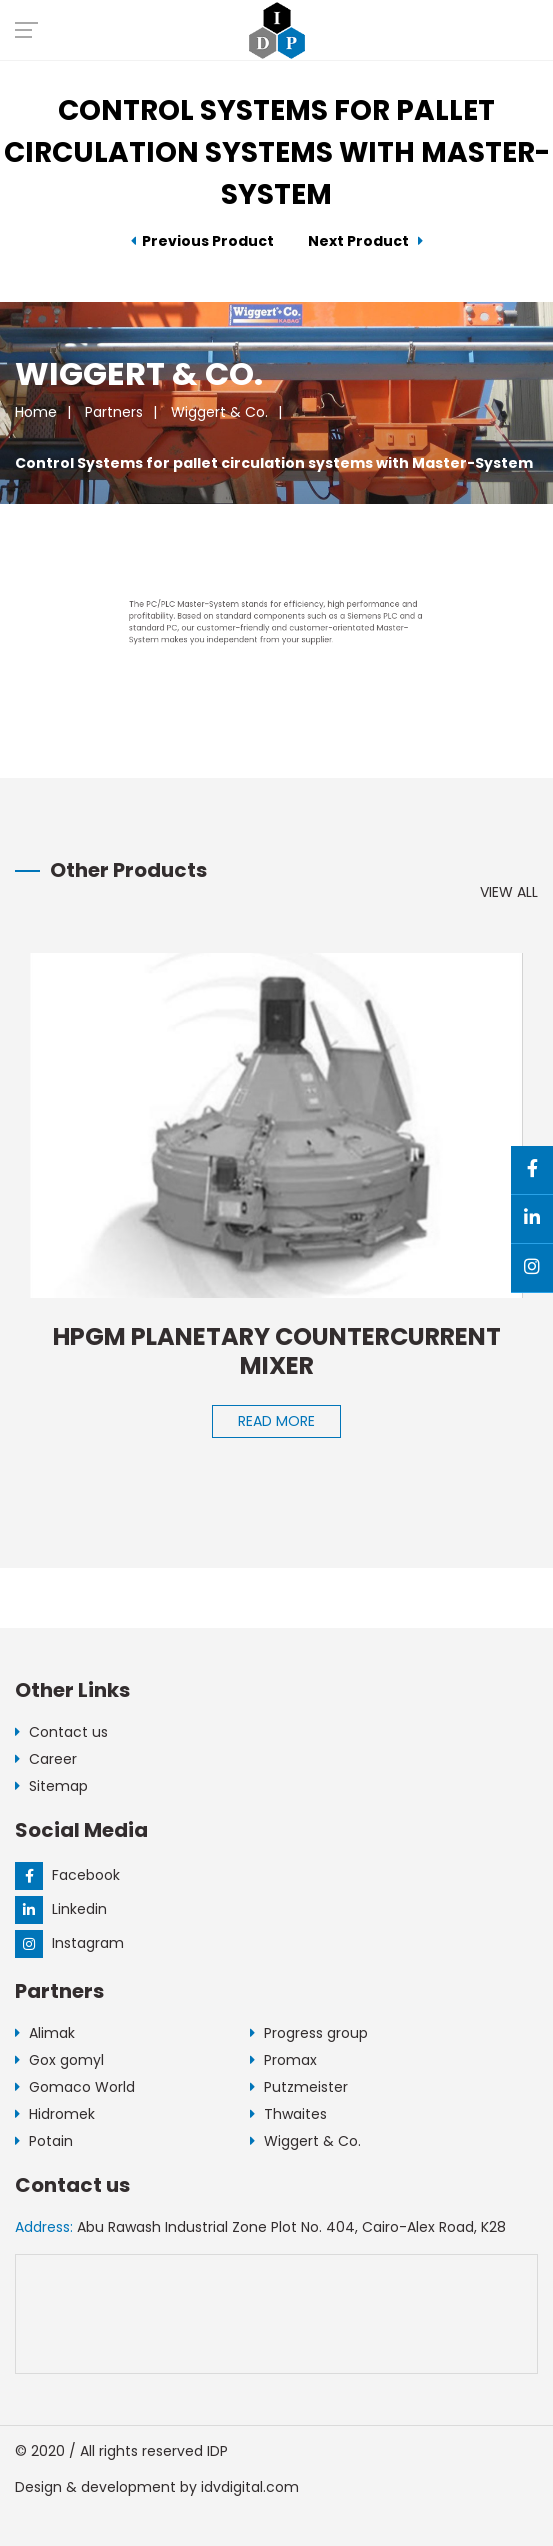 The width and height of the screenshot is (553, 2546). What do you see at coordinates (219, 412) in the screenshot?
I see `Wiggert & Co.` at bounding box center [219, 412].